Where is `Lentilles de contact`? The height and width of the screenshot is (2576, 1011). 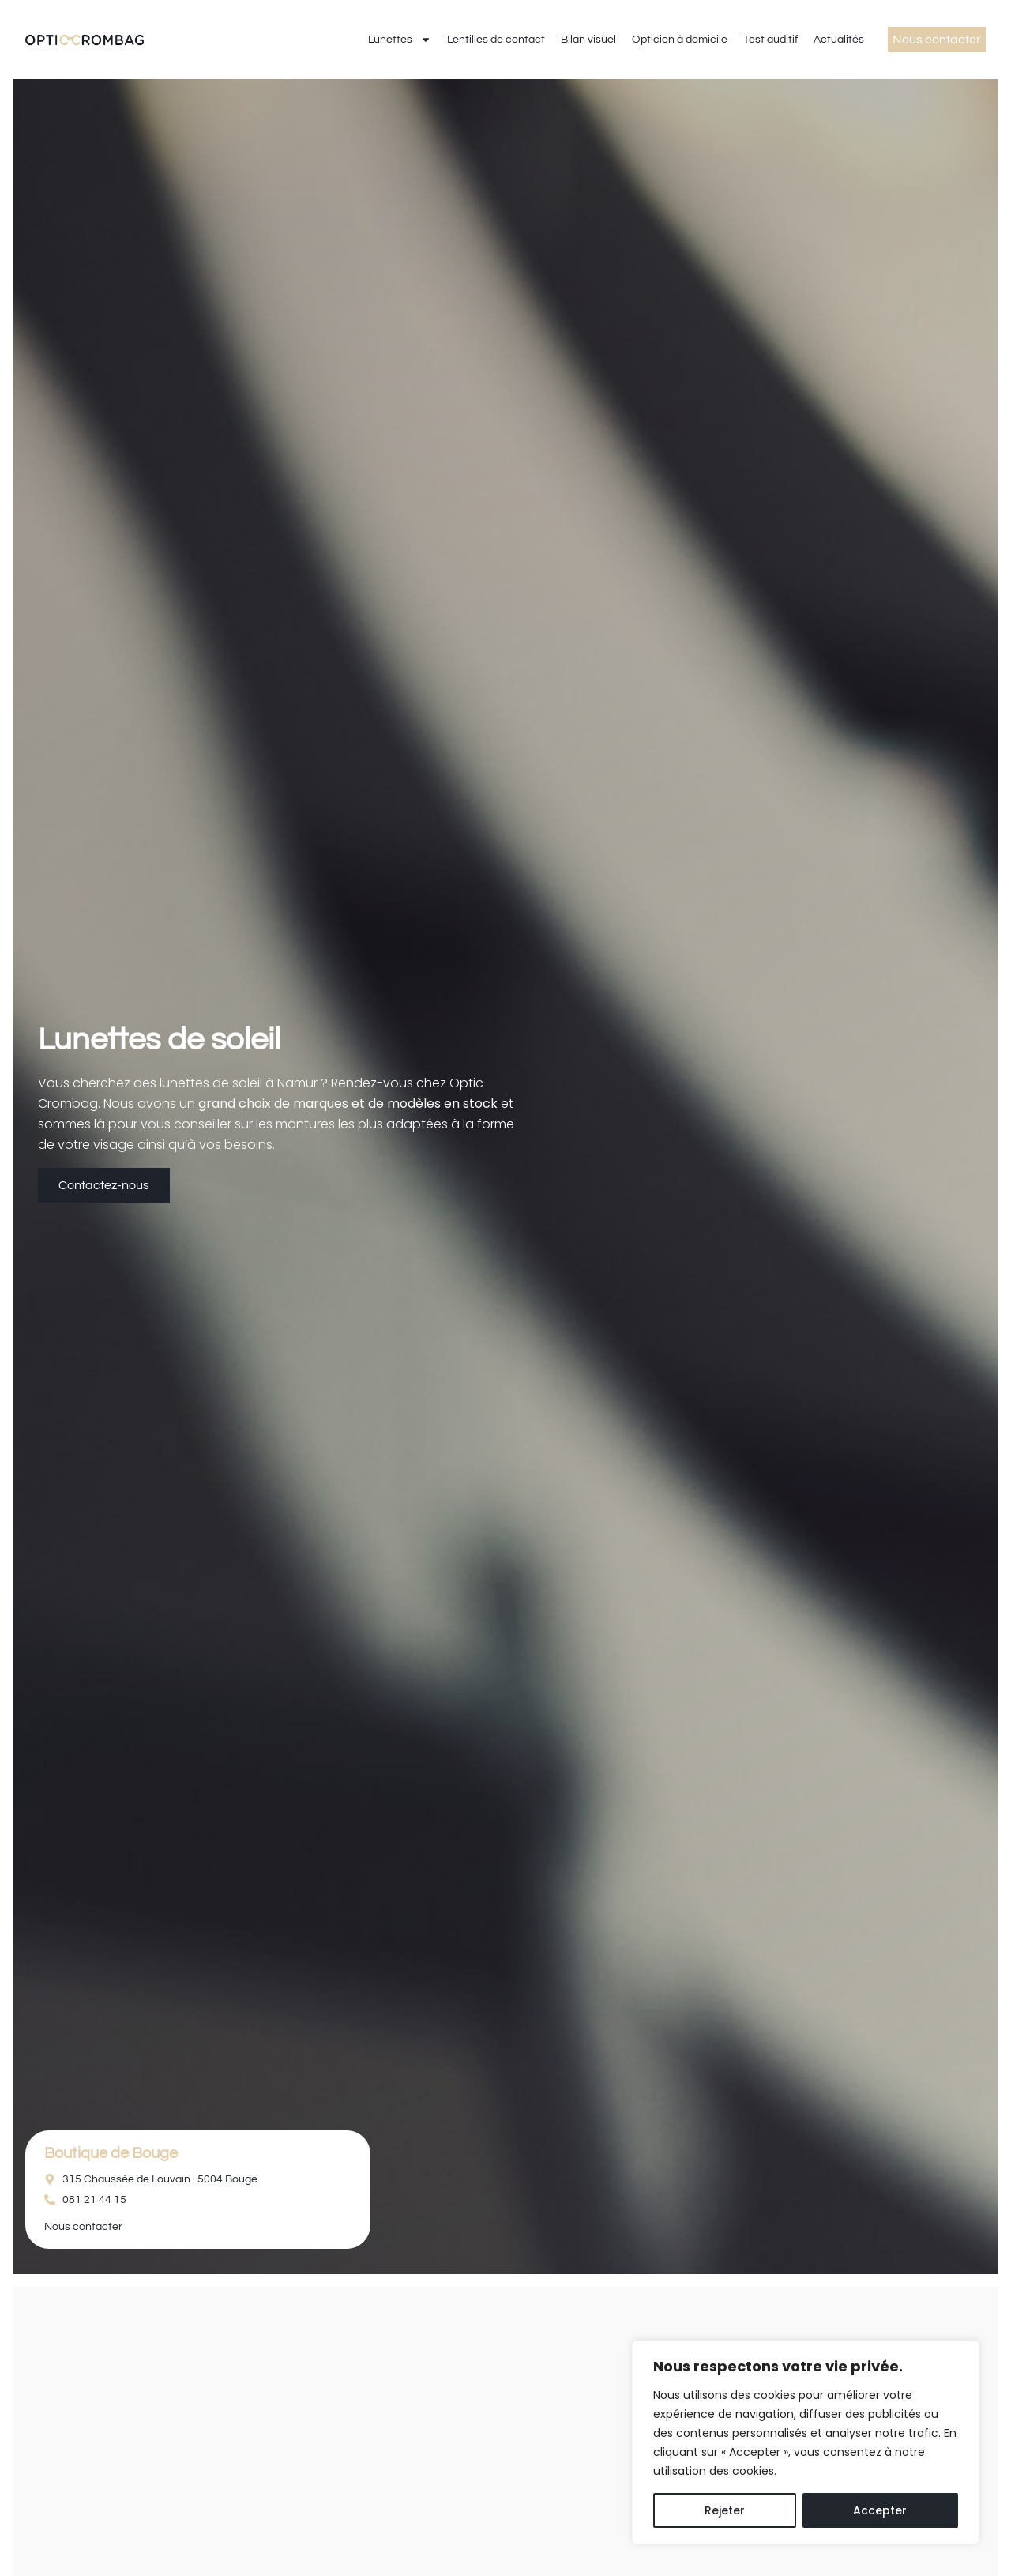 Lentilles de contact is located at coordinates (496, 39).